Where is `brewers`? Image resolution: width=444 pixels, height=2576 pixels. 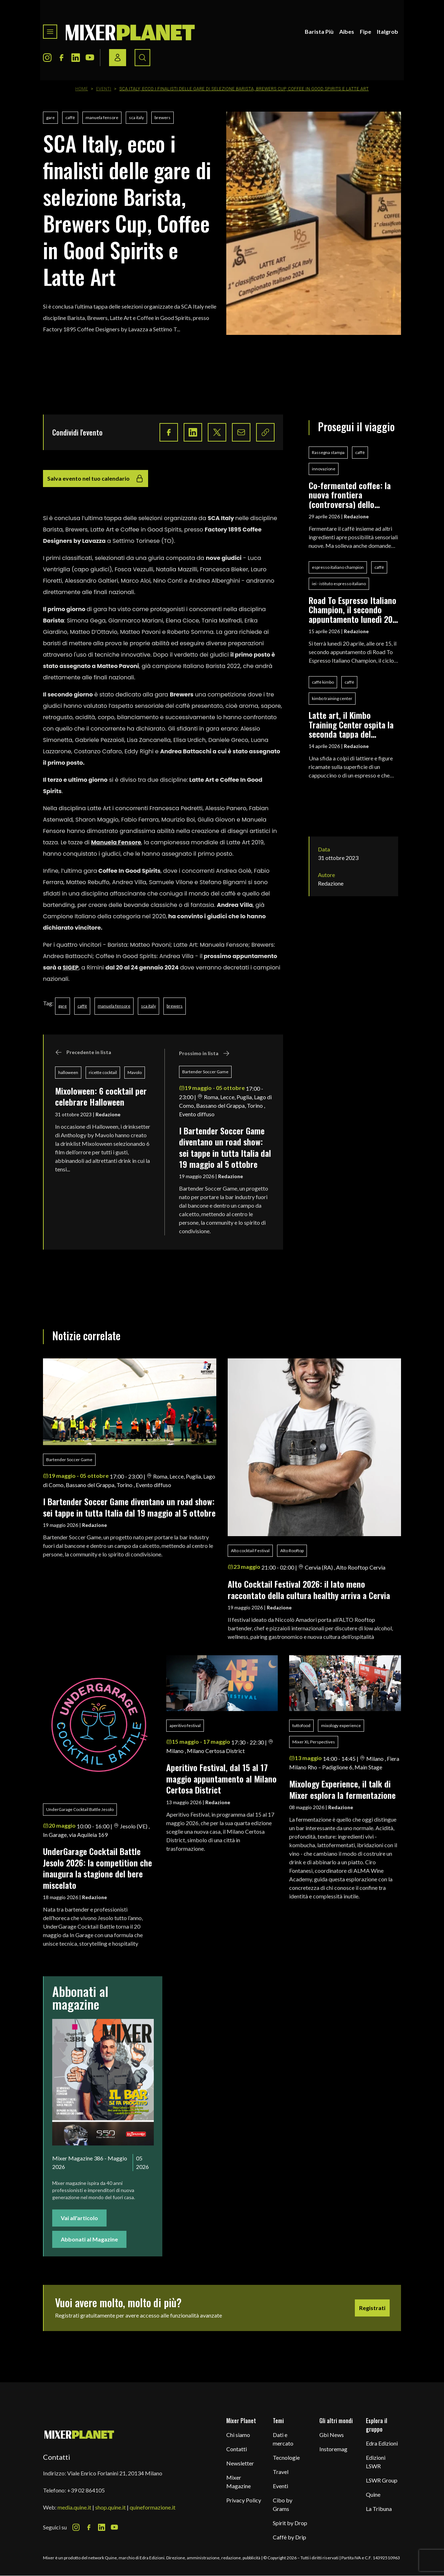
brewers is located at coordinates (162, 117).